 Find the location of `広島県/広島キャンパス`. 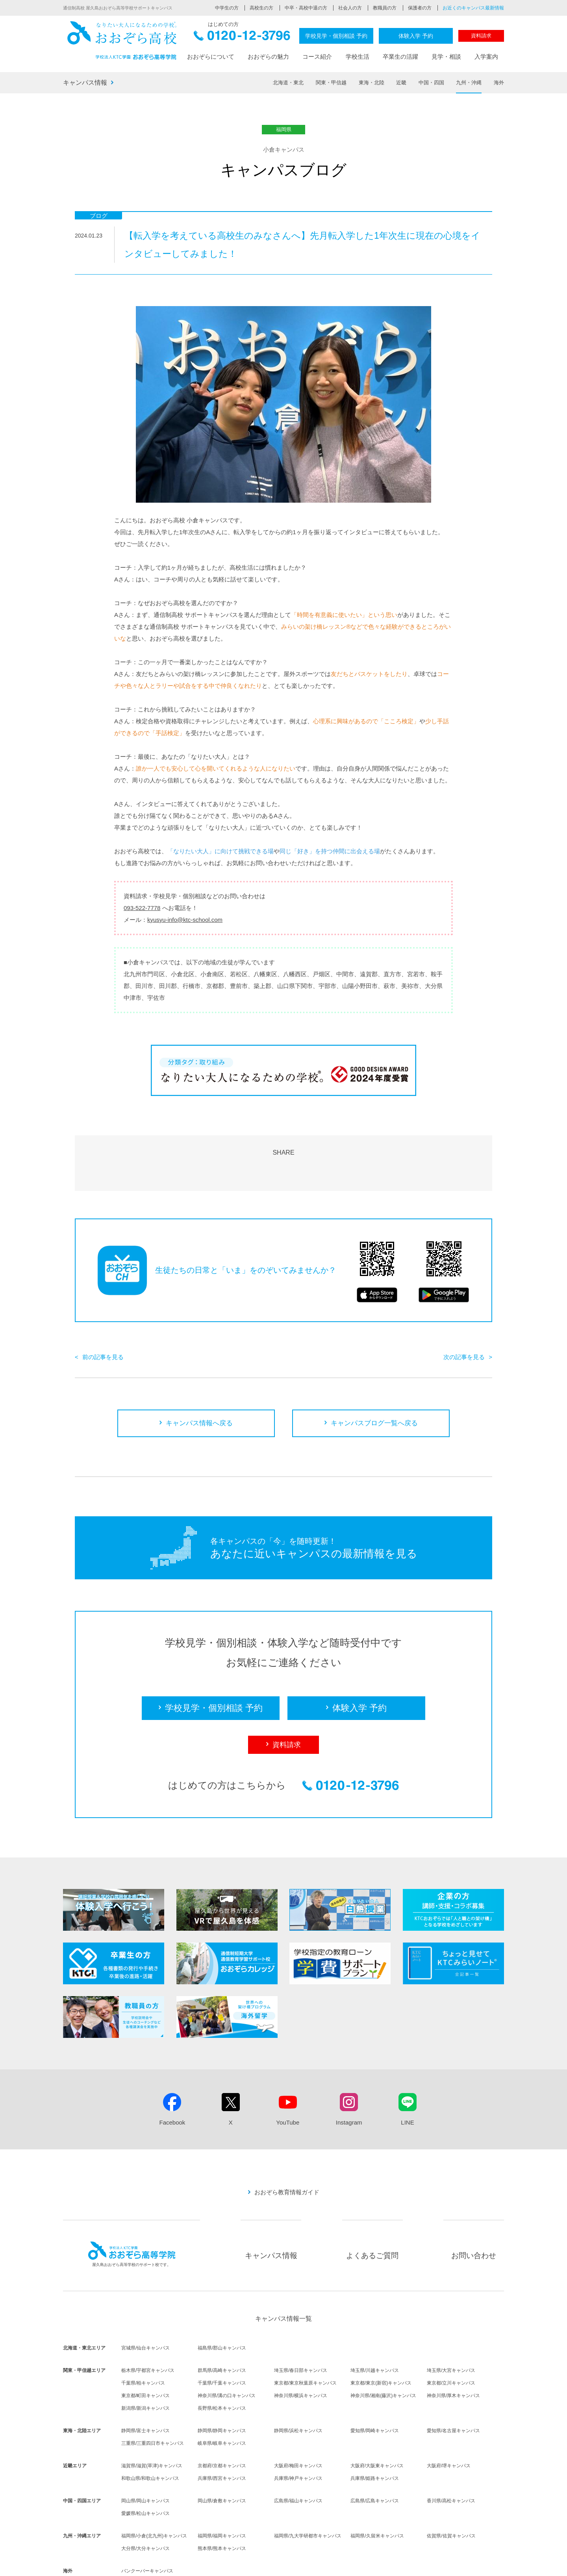

広島県/広島キャンパス is located at coordinates (374, 2455).